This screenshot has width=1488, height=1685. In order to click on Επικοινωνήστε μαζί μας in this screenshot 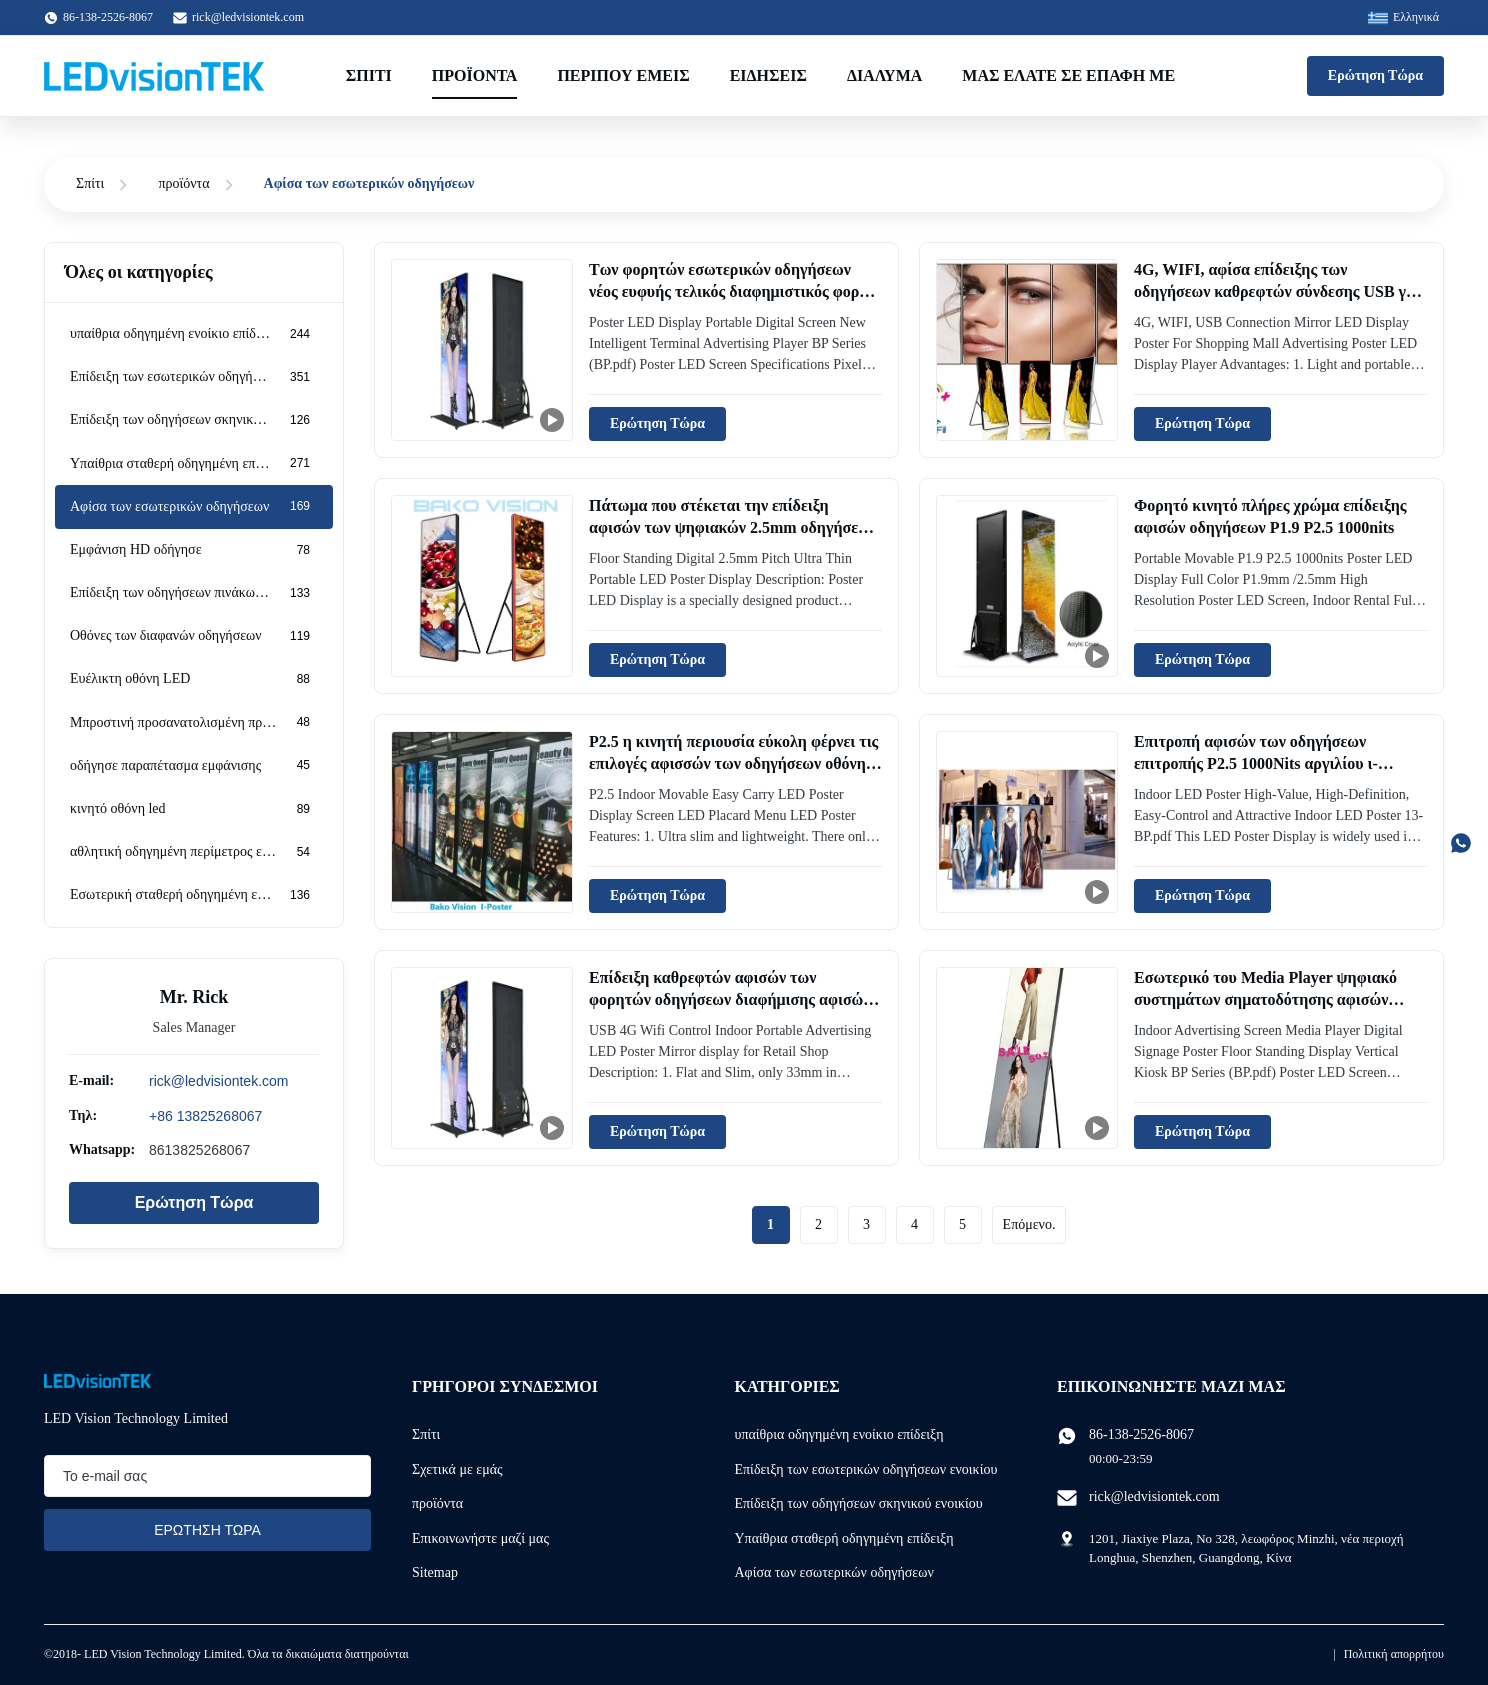, I will do `click(480, 1538)`.